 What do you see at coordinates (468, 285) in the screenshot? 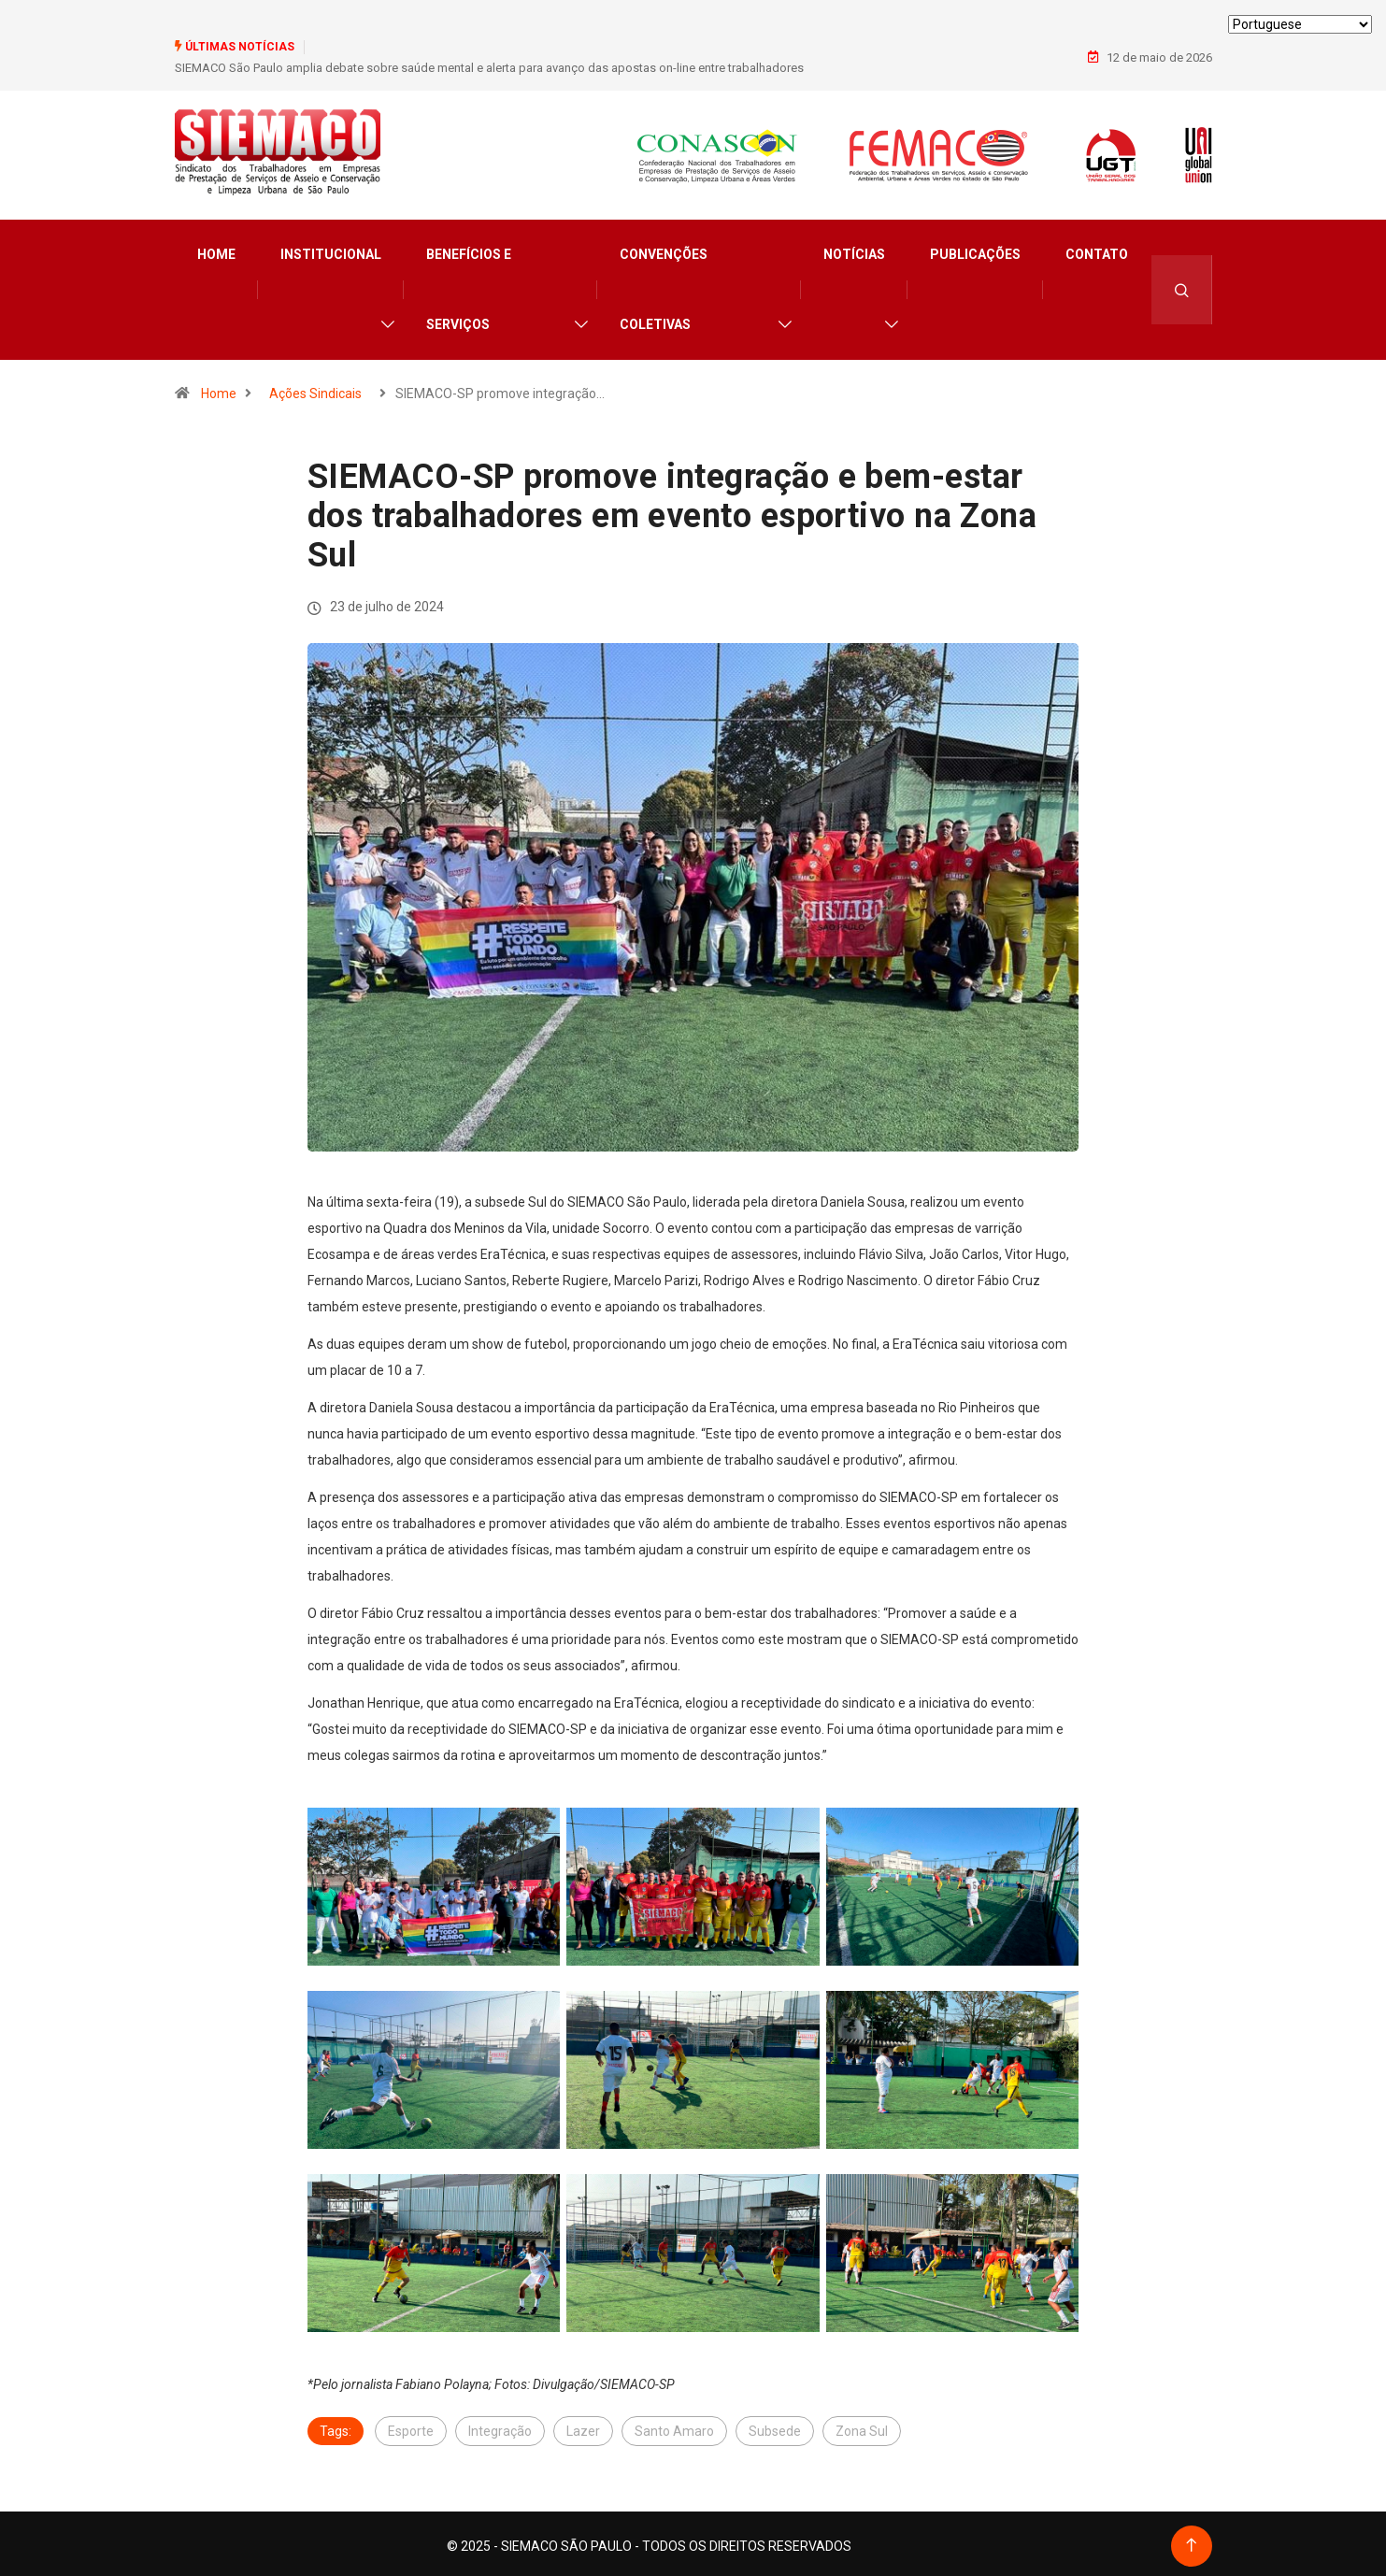
I see `Benefícios e Serviços` at bounding box center [468, 285].